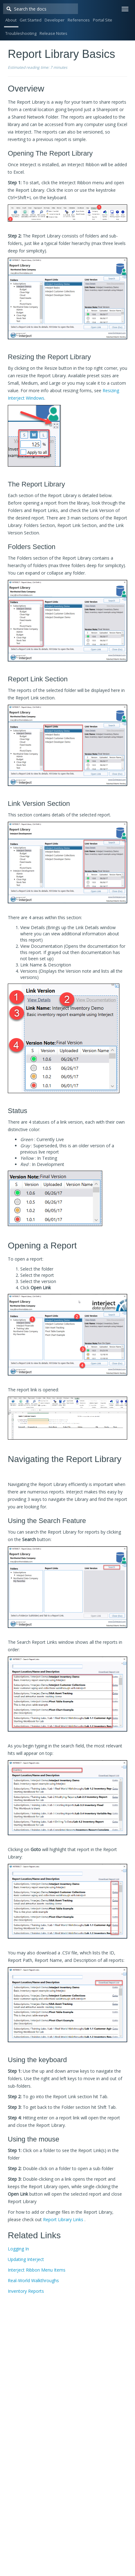  I want to click on Portal Site, so click(102, 20).